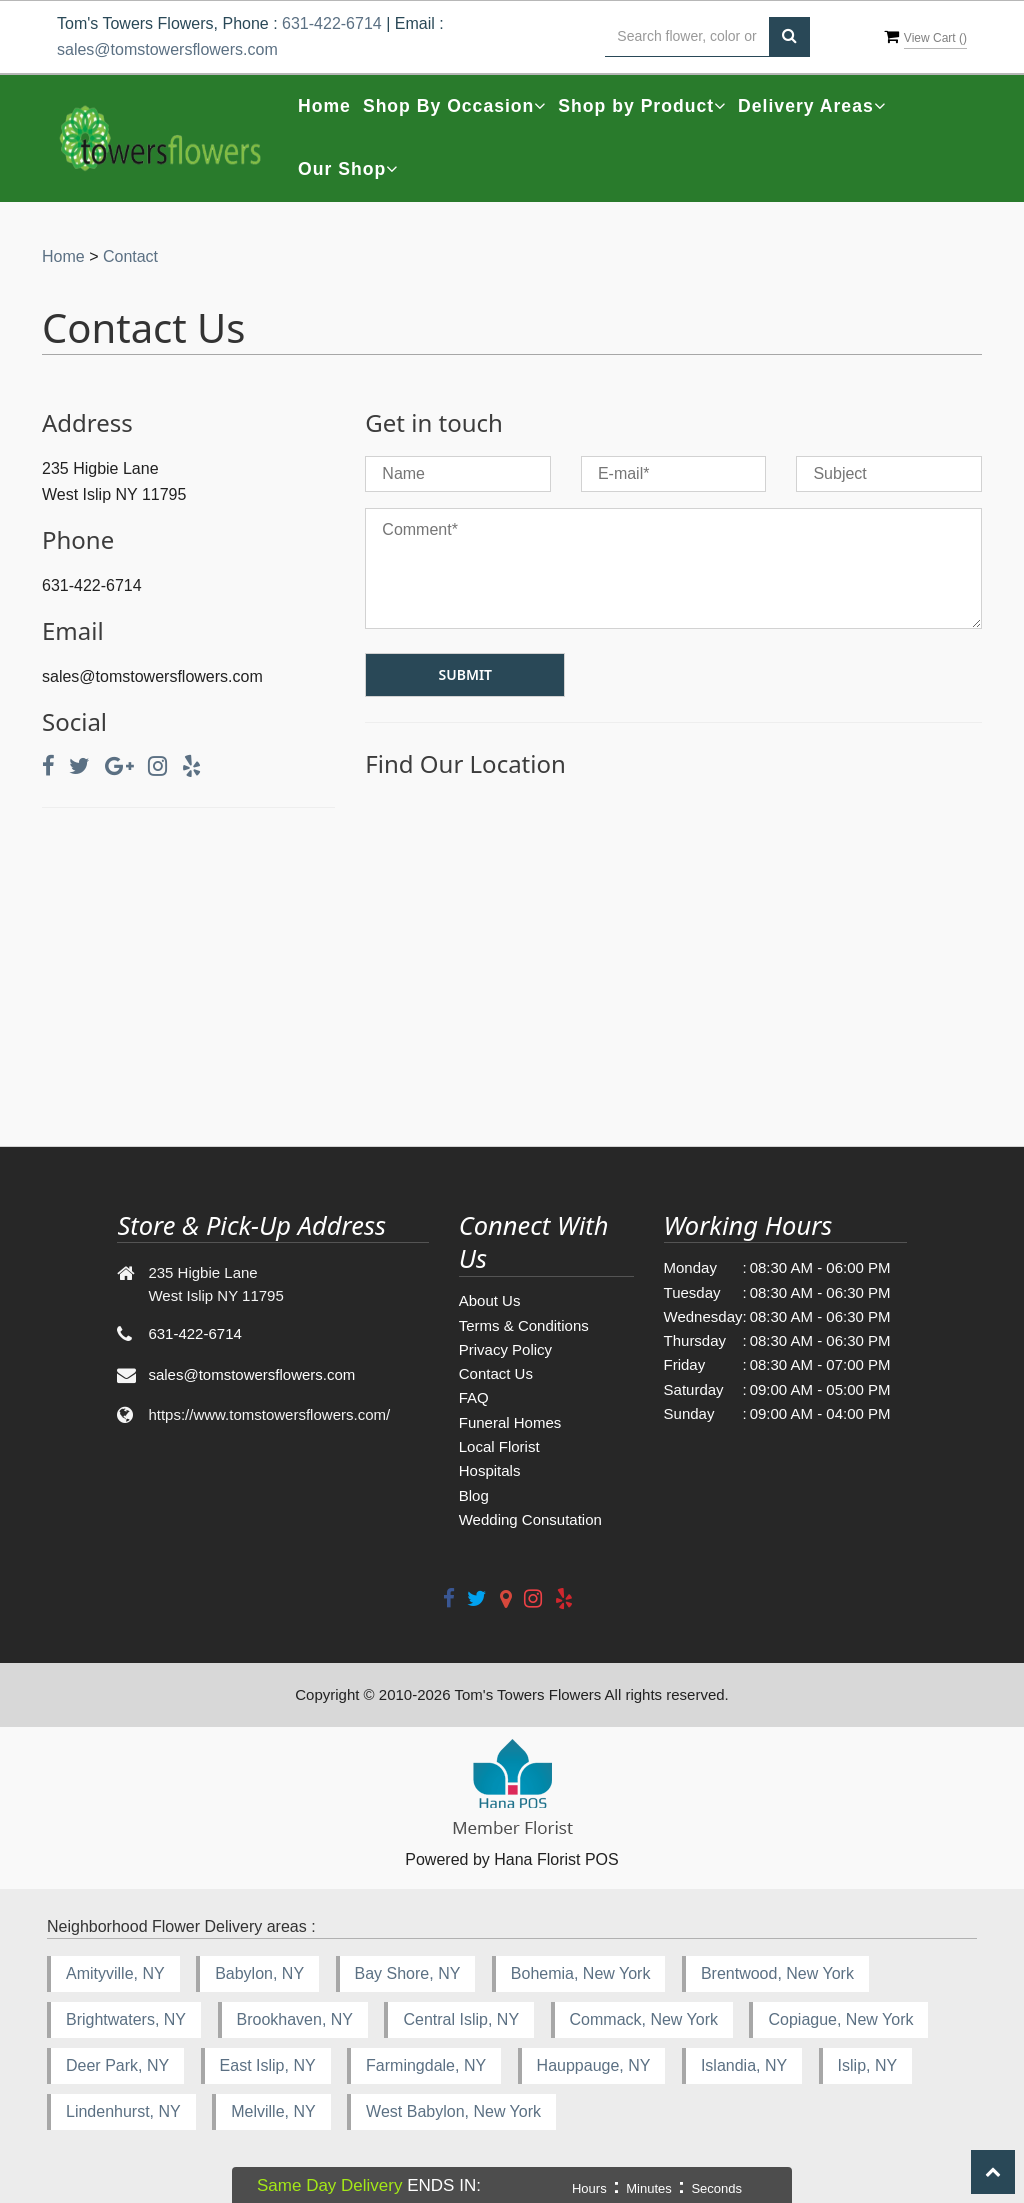  What do you see at coordinates (510, 1422) in the screenshot?
I see `Funeral Homes` at bounding box center [510, 1422].